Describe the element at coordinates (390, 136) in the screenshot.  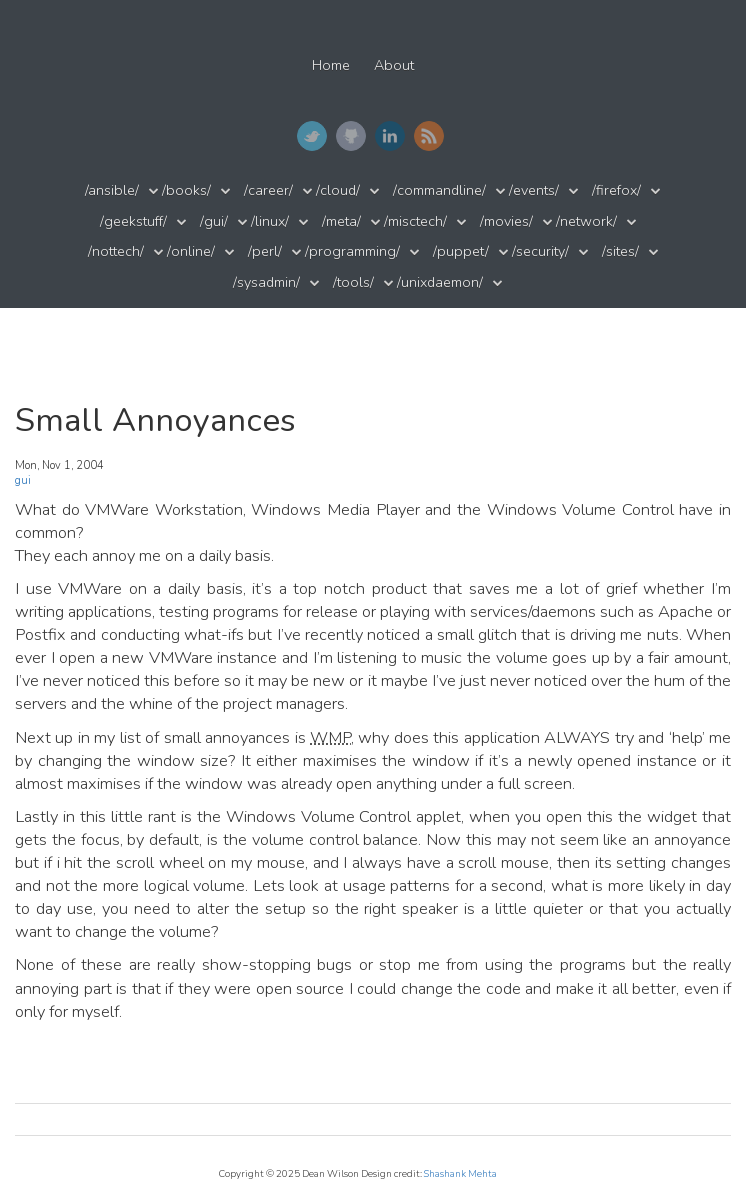
I see `LinkedIn` at that location.